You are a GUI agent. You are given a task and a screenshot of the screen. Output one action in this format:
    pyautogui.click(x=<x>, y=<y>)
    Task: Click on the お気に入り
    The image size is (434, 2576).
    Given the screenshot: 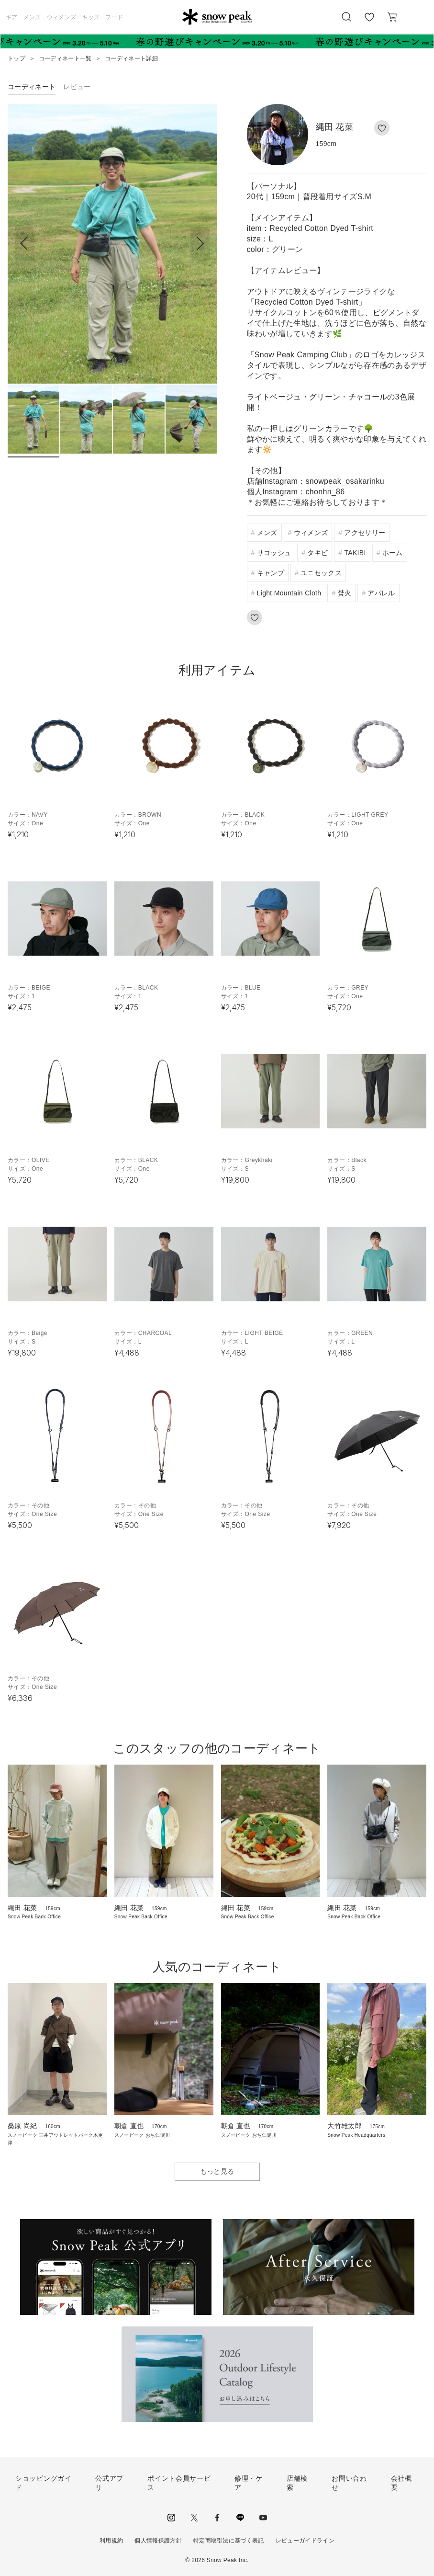 What is the action you would take?
    pyautogui.click(x=369, y=22)
    